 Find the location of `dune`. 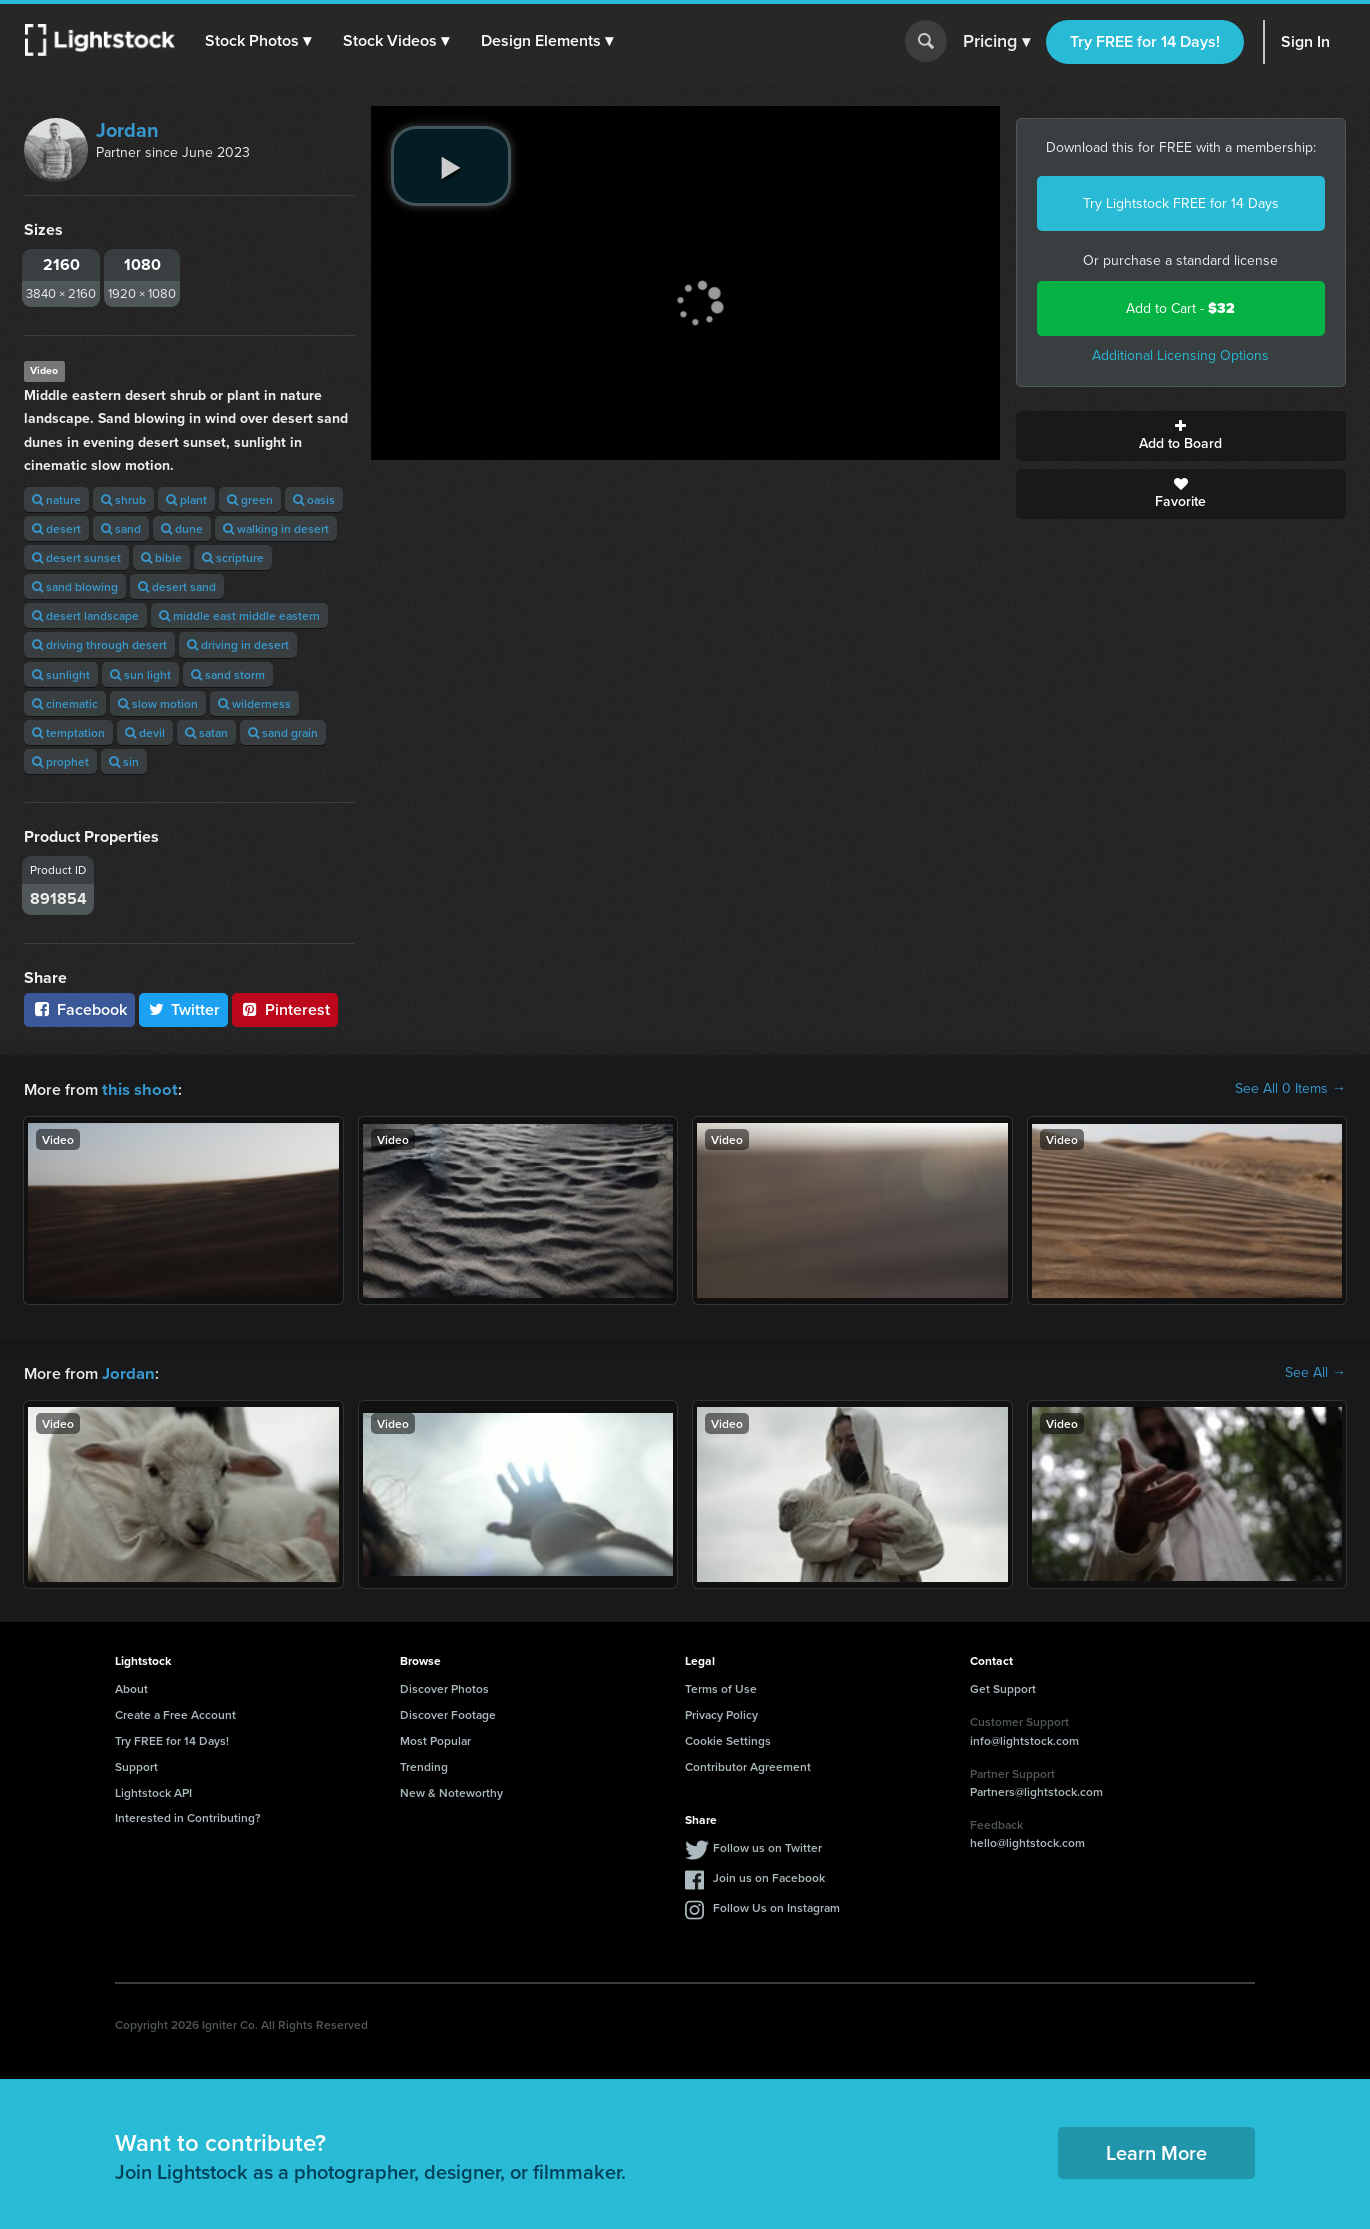

dune is located at coordinates (182, 528).